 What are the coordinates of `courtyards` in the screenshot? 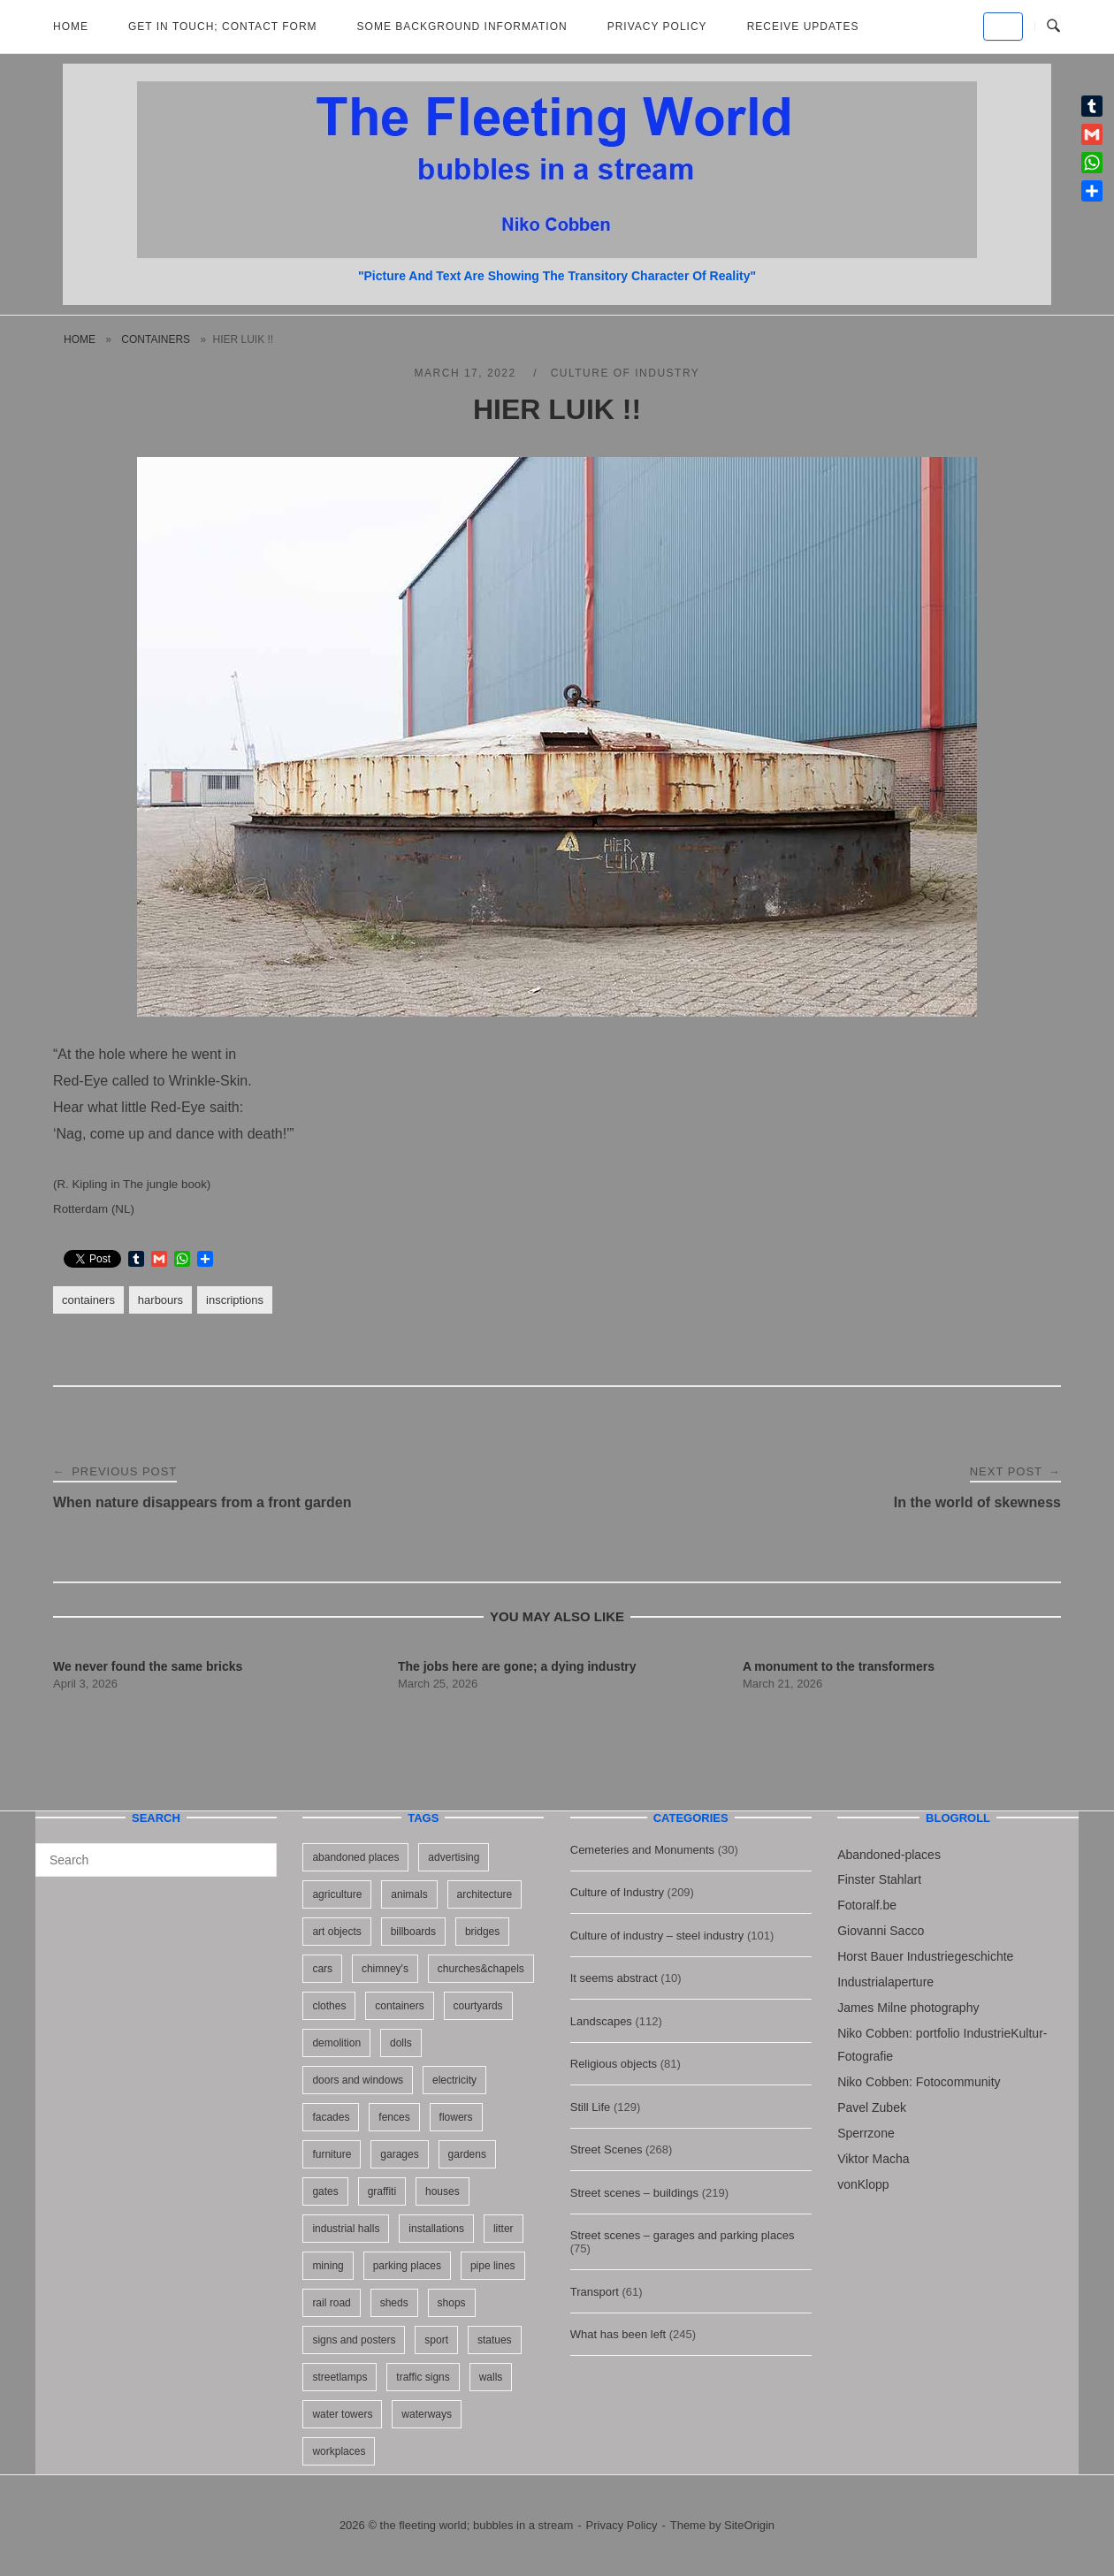 It's located at (478, 2006).